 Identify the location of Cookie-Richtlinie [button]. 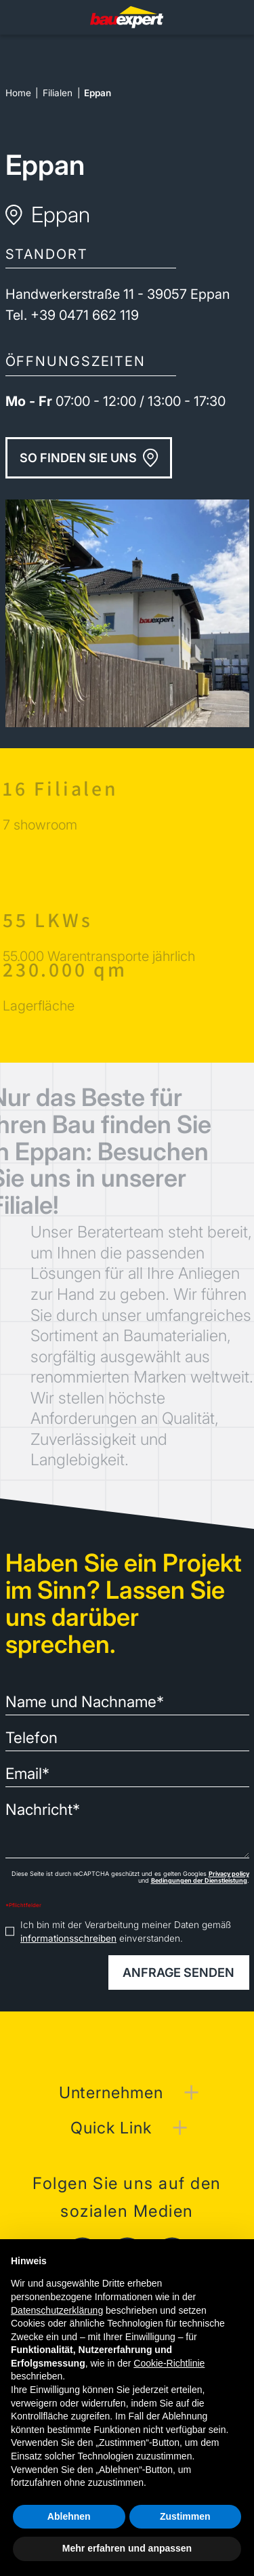
(169, 2363).